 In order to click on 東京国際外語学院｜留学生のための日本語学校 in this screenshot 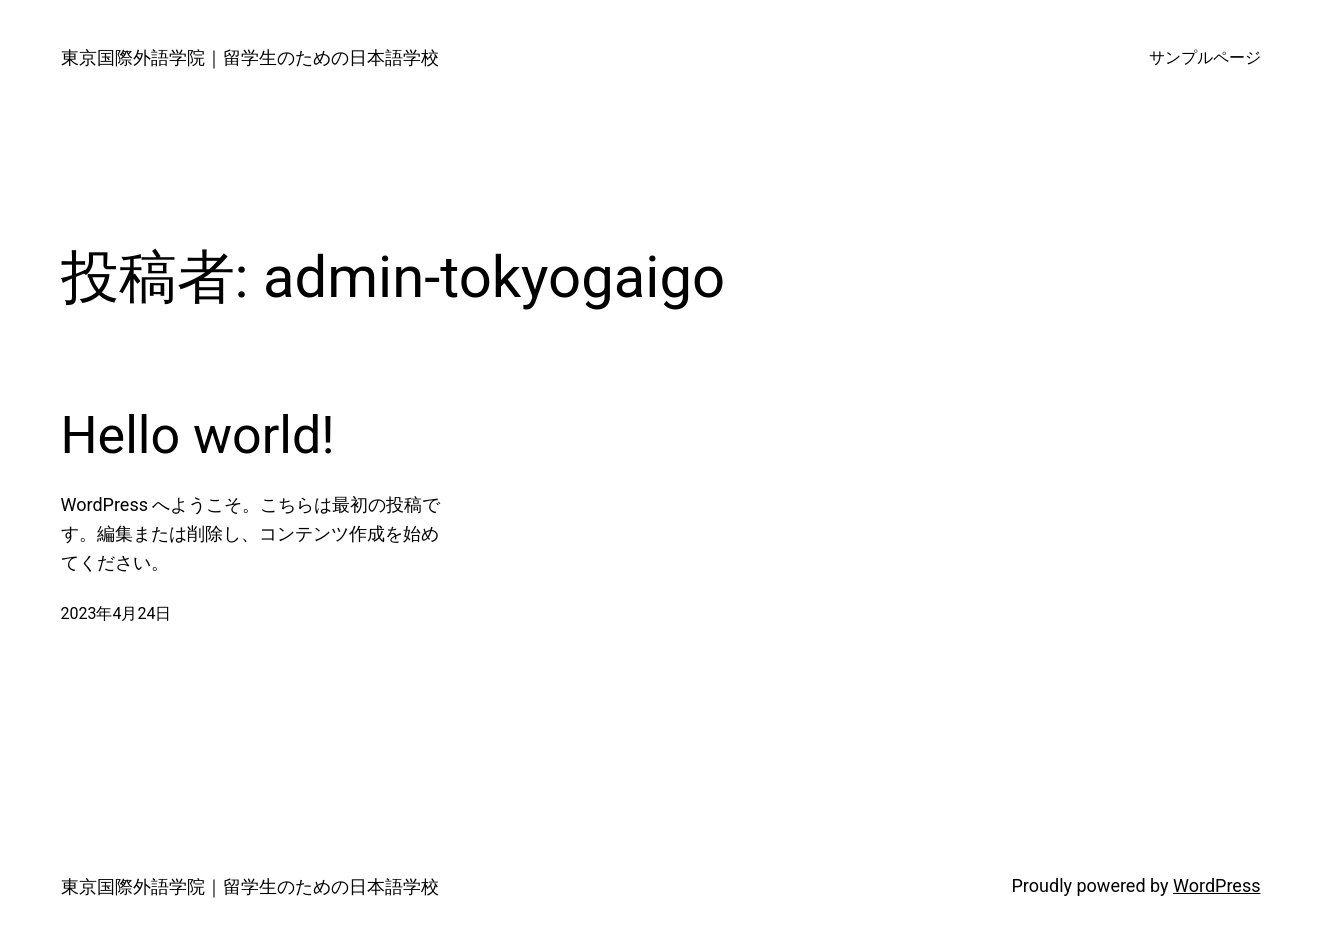, I will do `click(250, 57)`.